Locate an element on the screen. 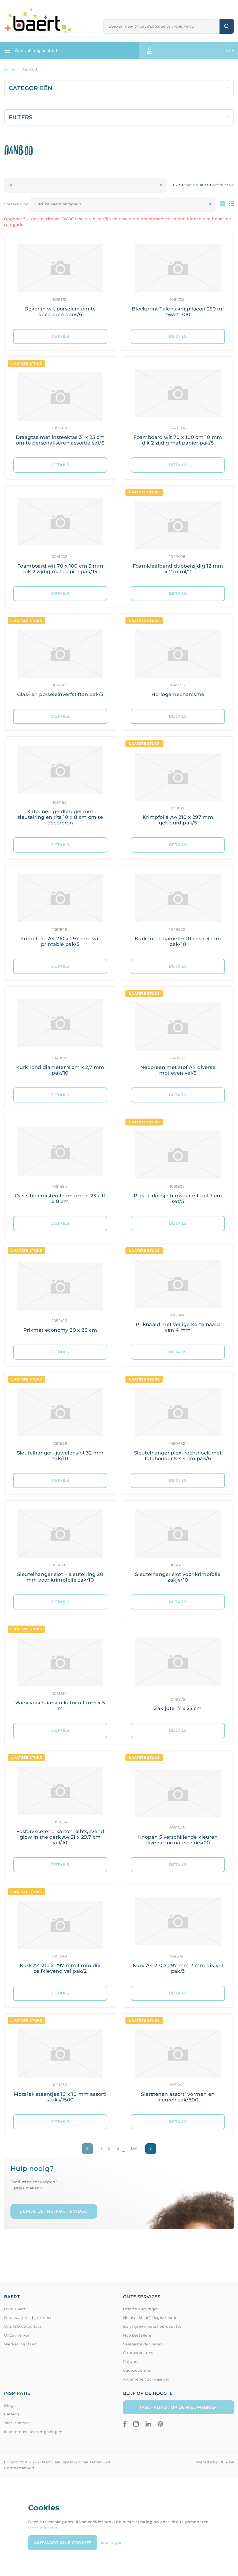 This screenshot has height=2576, width=238. Aanvaard alle cookies is located at coordinates (62, 2542).